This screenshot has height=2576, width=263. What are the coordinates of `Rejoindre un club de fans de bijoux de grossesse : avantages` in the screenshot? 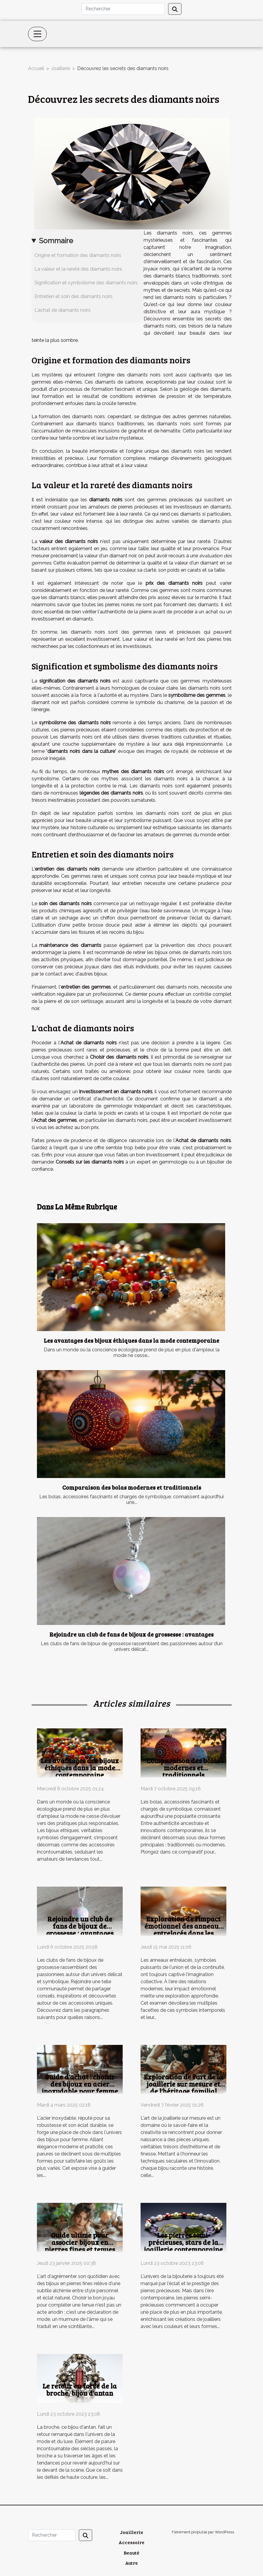 It's located at (131, 1634).